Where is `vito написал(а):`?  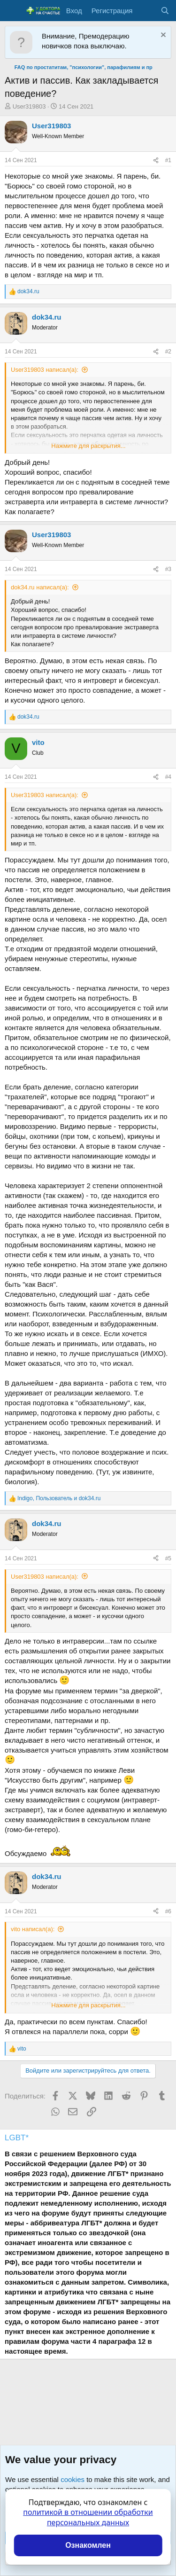 vito написал(а): is located at coordinates (32, 1929).